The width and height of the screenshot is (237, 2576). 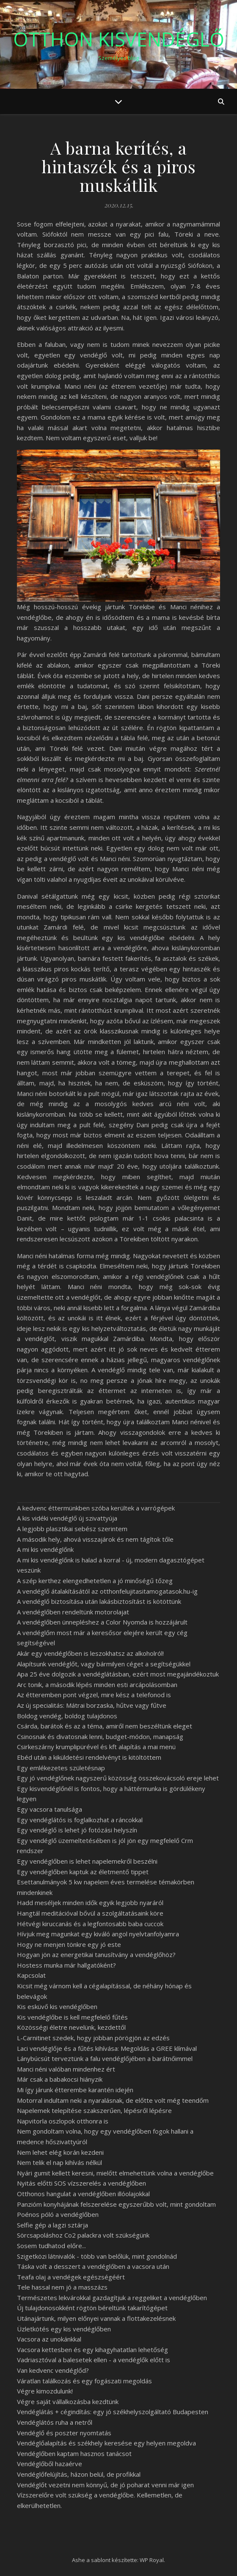 I want to click on A második hely, ahová visszajárok és nem tágítok tőle, so click(x=95, y=1539).